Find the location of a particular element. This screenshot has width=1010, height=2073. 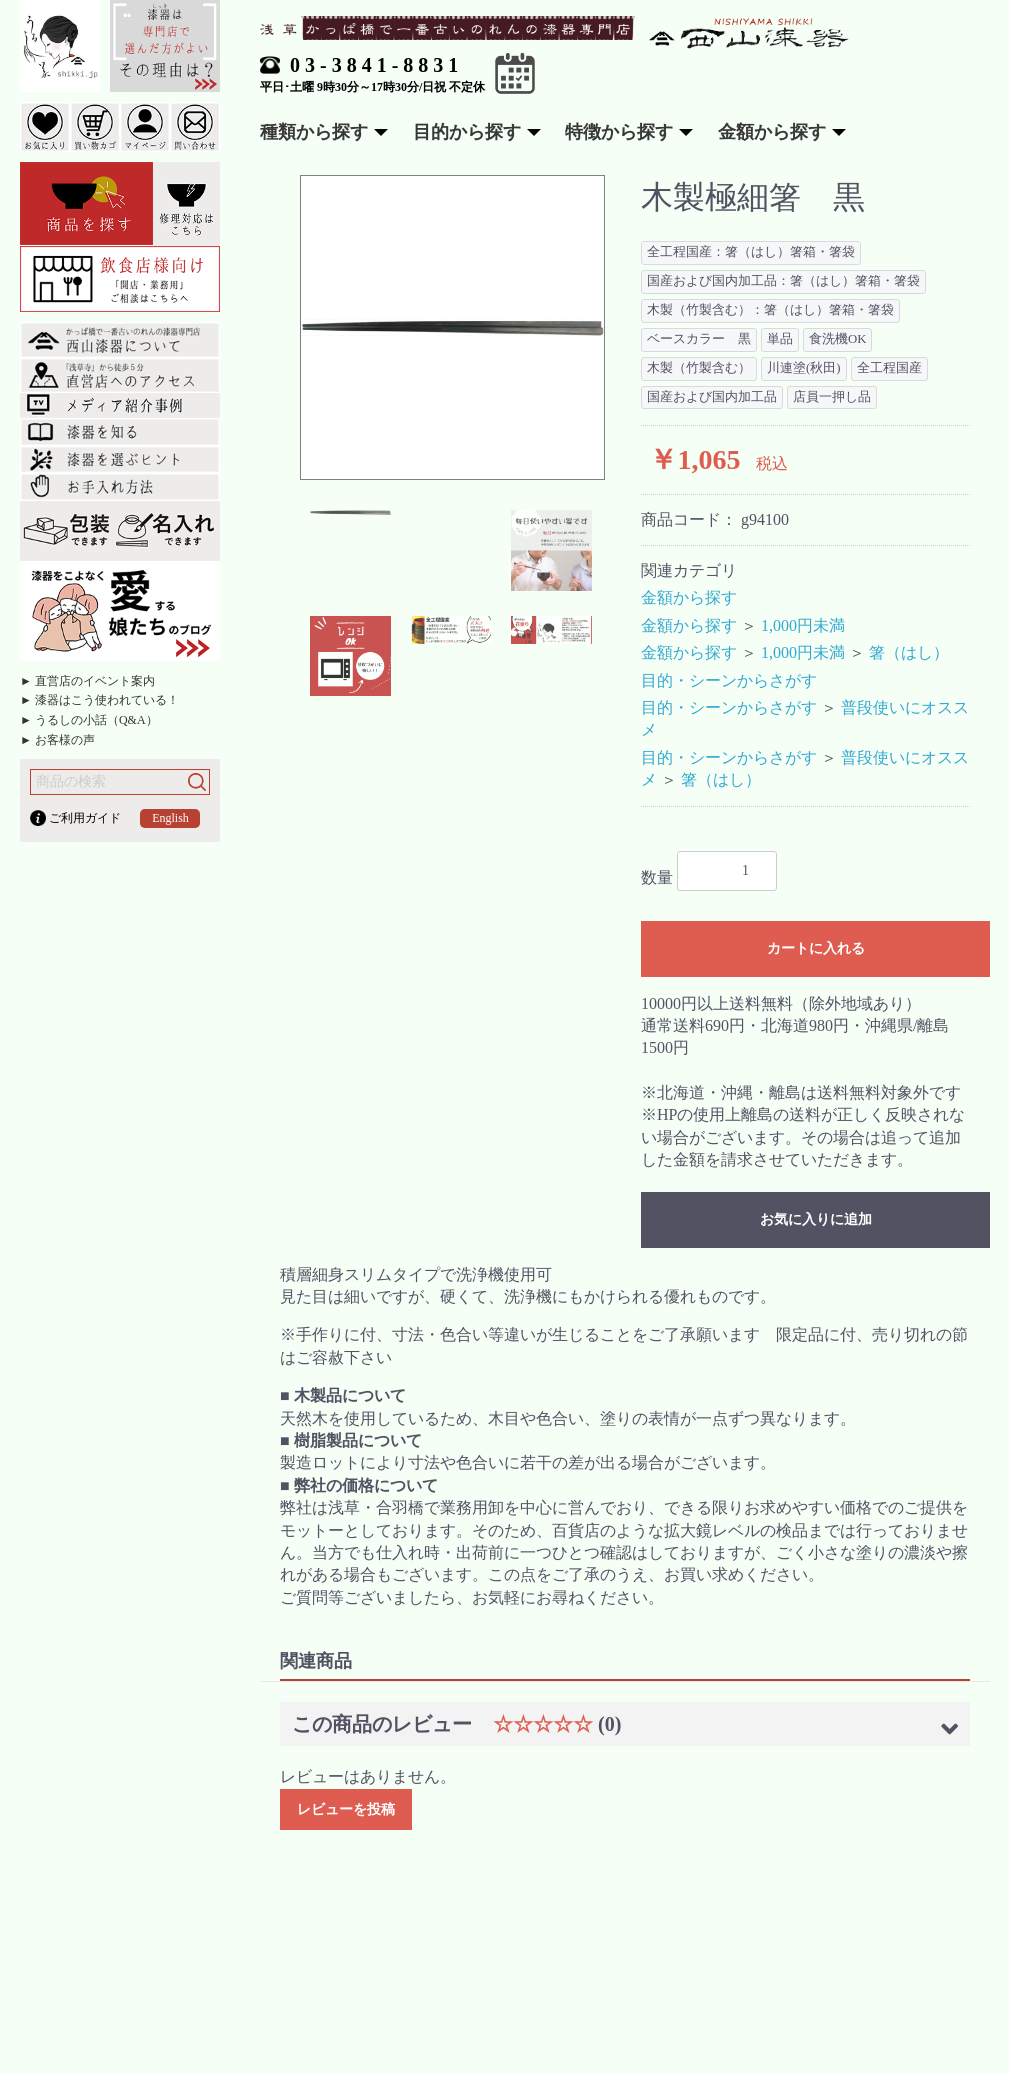

お気に入りに追加 is located at coordinates (816, 1219).